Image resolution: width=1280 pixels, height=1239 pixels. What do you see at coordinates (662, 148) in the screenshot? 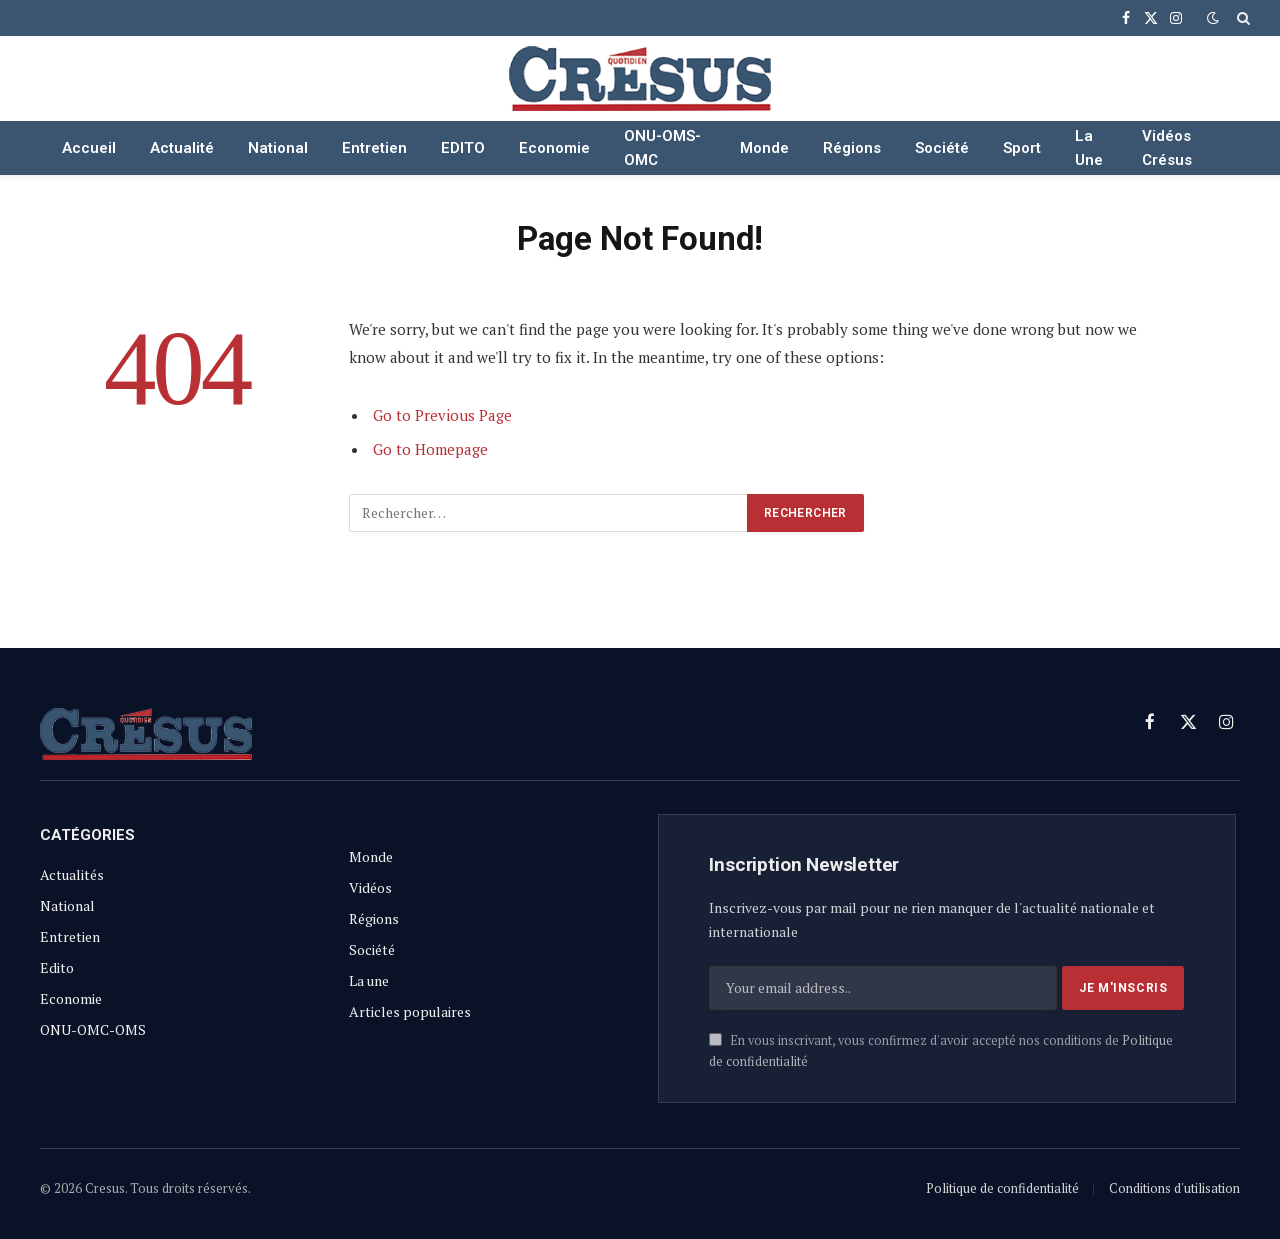
I see `ONU-OMS-OMC` at bounding box center [662, 148].